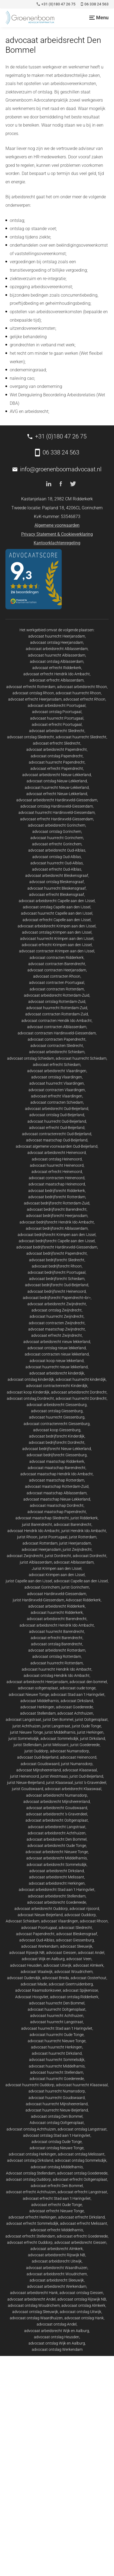  I want to click on advocaat erfrecht Rotterdam, so click(30, 687).